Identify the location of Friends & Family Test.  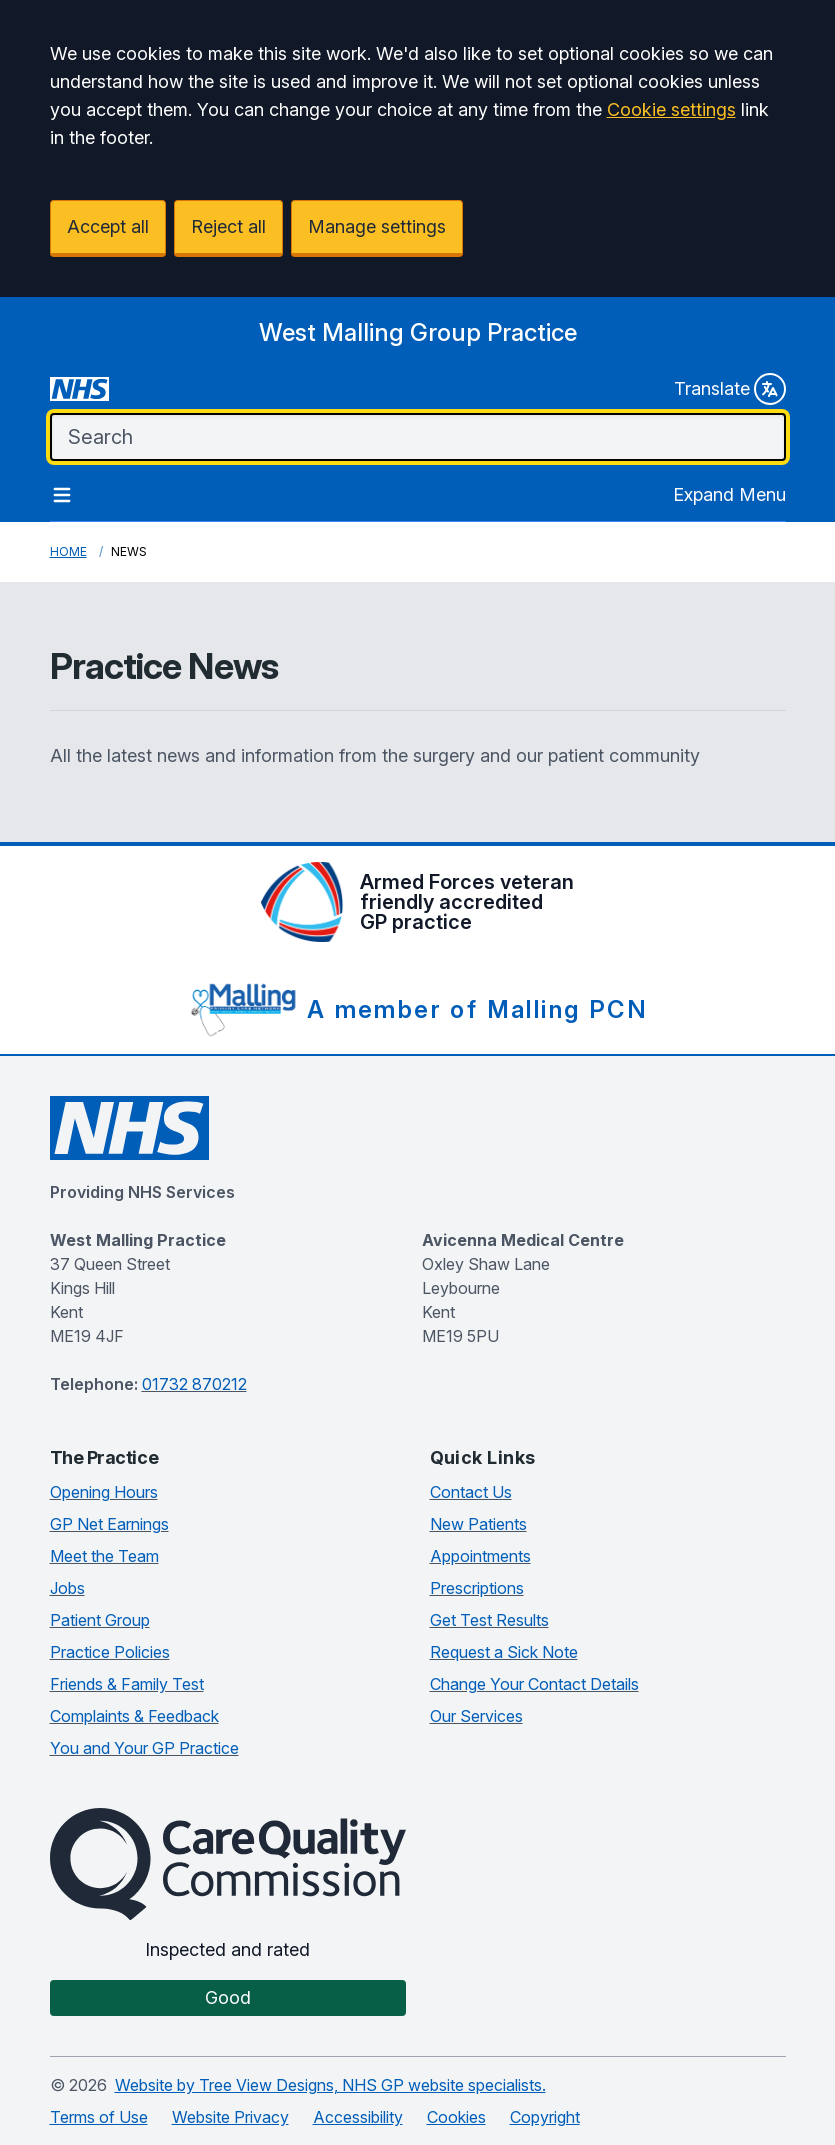
(127, 1684).